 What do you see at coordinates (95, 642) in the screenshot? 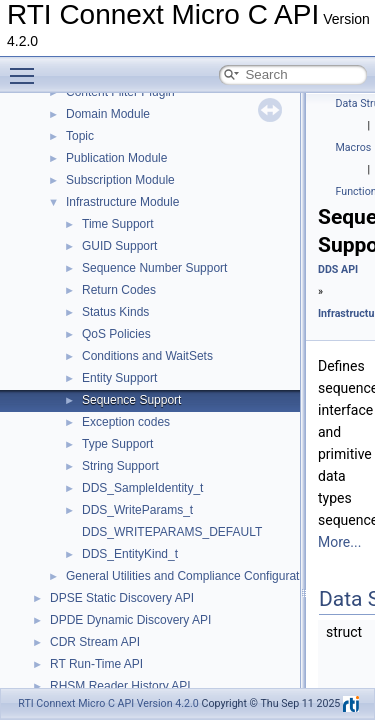
I see `CDR Stream API` at bounding box center [95, 642].